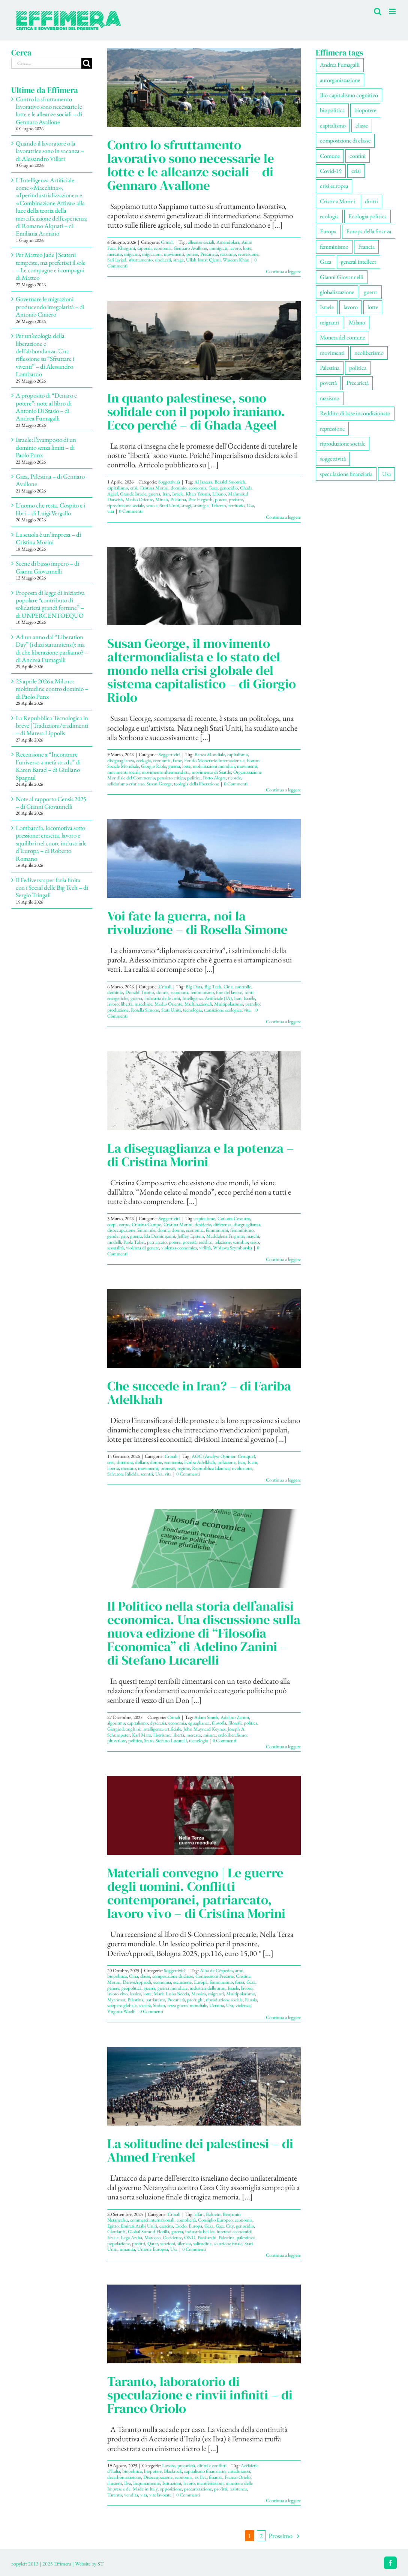 This screenshot has height=2576, width=408. Describe the element at coordinates (171, 2489) in the screenshot. I see `opposizione` at that location.